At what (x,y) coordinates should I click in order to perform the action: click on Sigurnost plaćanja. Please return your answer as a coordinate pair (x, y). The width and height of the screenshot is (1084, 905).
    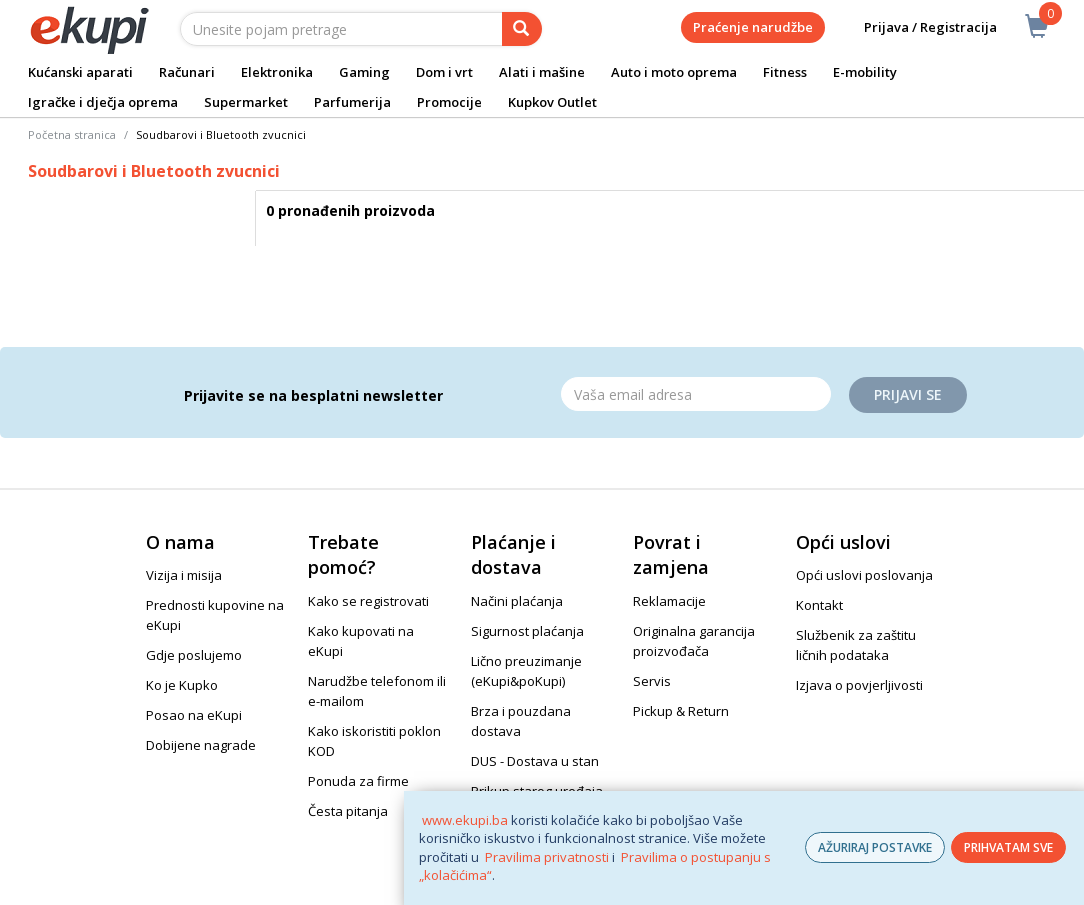
    Looking at the image, I should click on (527, 631).